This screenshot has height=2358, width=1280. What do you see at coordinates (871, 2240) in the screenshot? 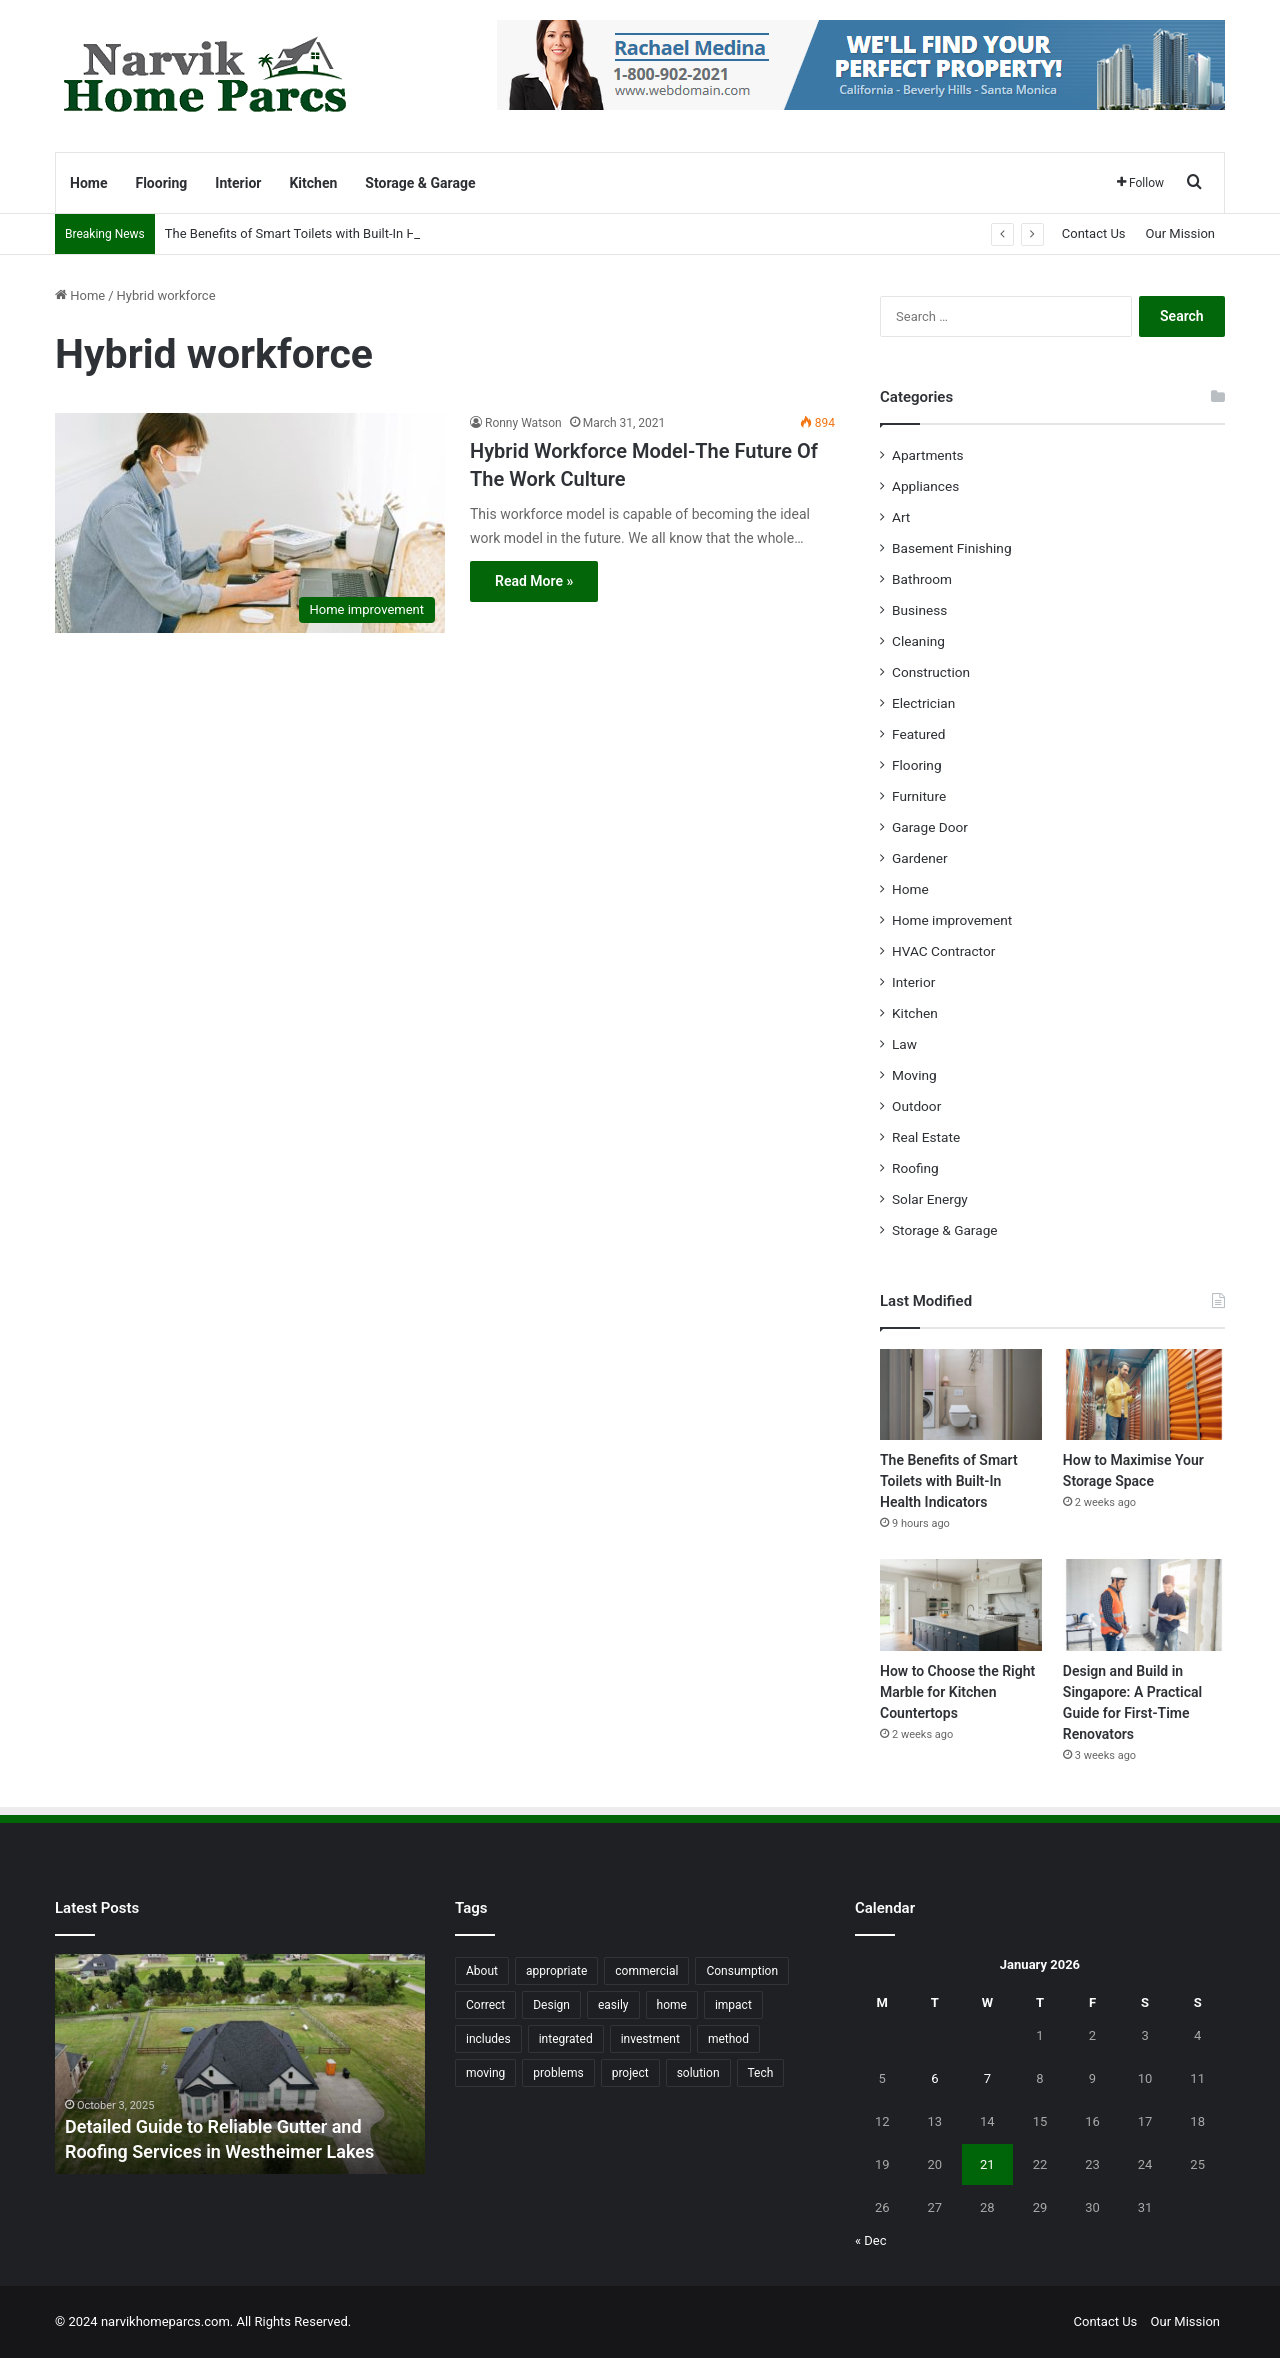
I see `« Dec` at bounding box center [871, 2240].